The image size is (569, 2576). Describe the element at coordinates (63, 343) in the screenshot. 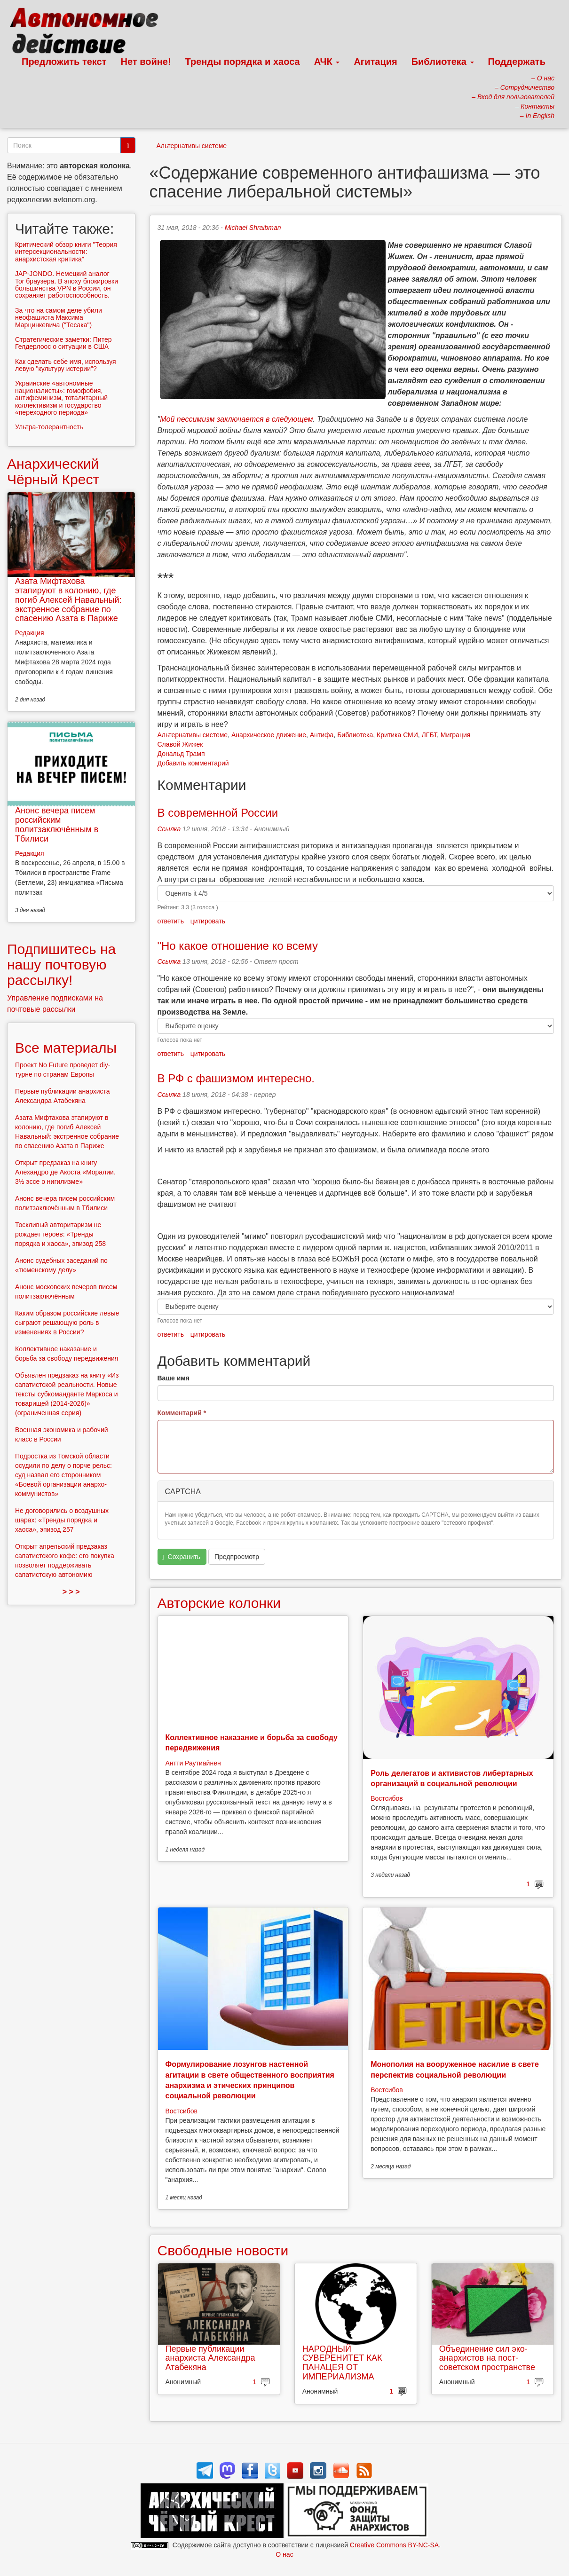

I see `Стратегические заметки: Питер Гелдерлоос о ситуации в США` at that location.